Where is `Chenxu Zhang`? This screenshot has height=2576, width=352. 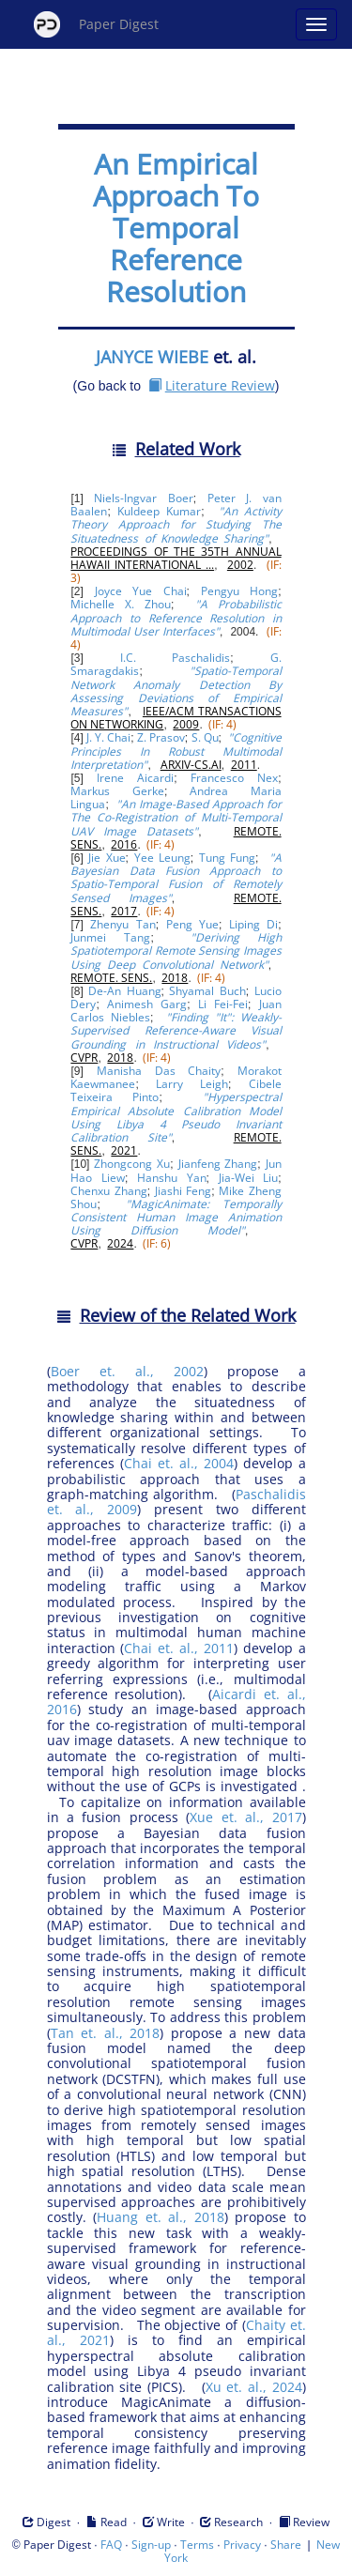
Chenxu Zhang is located at coordinates (108, 1191).